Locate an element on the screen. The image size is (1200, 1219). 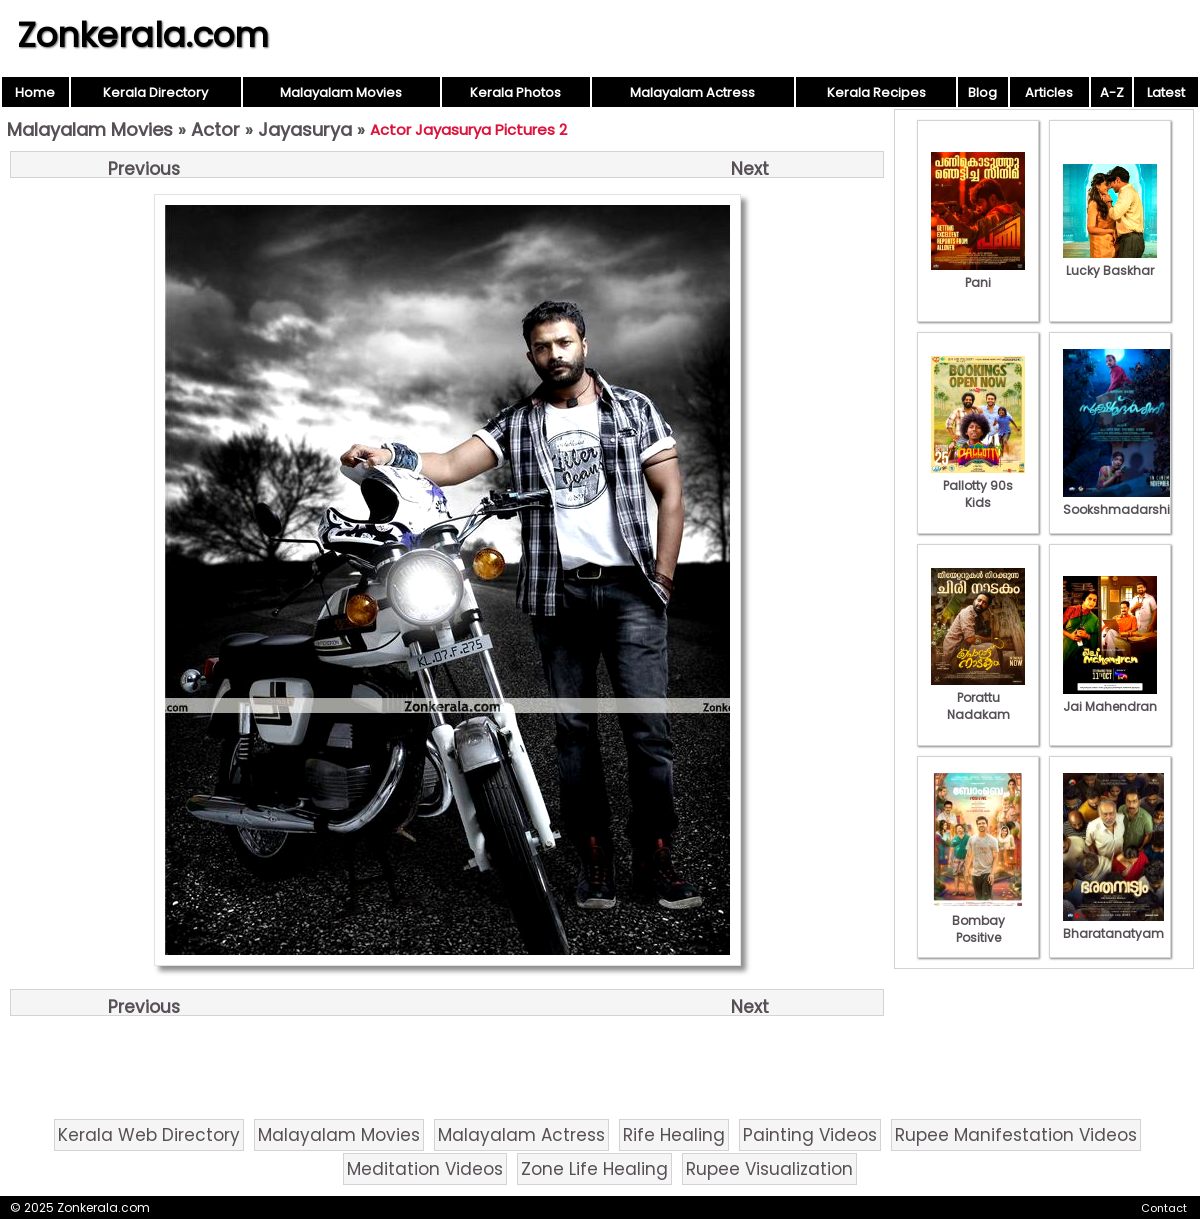
Painting Videos is located at coordinates (810, 1135).